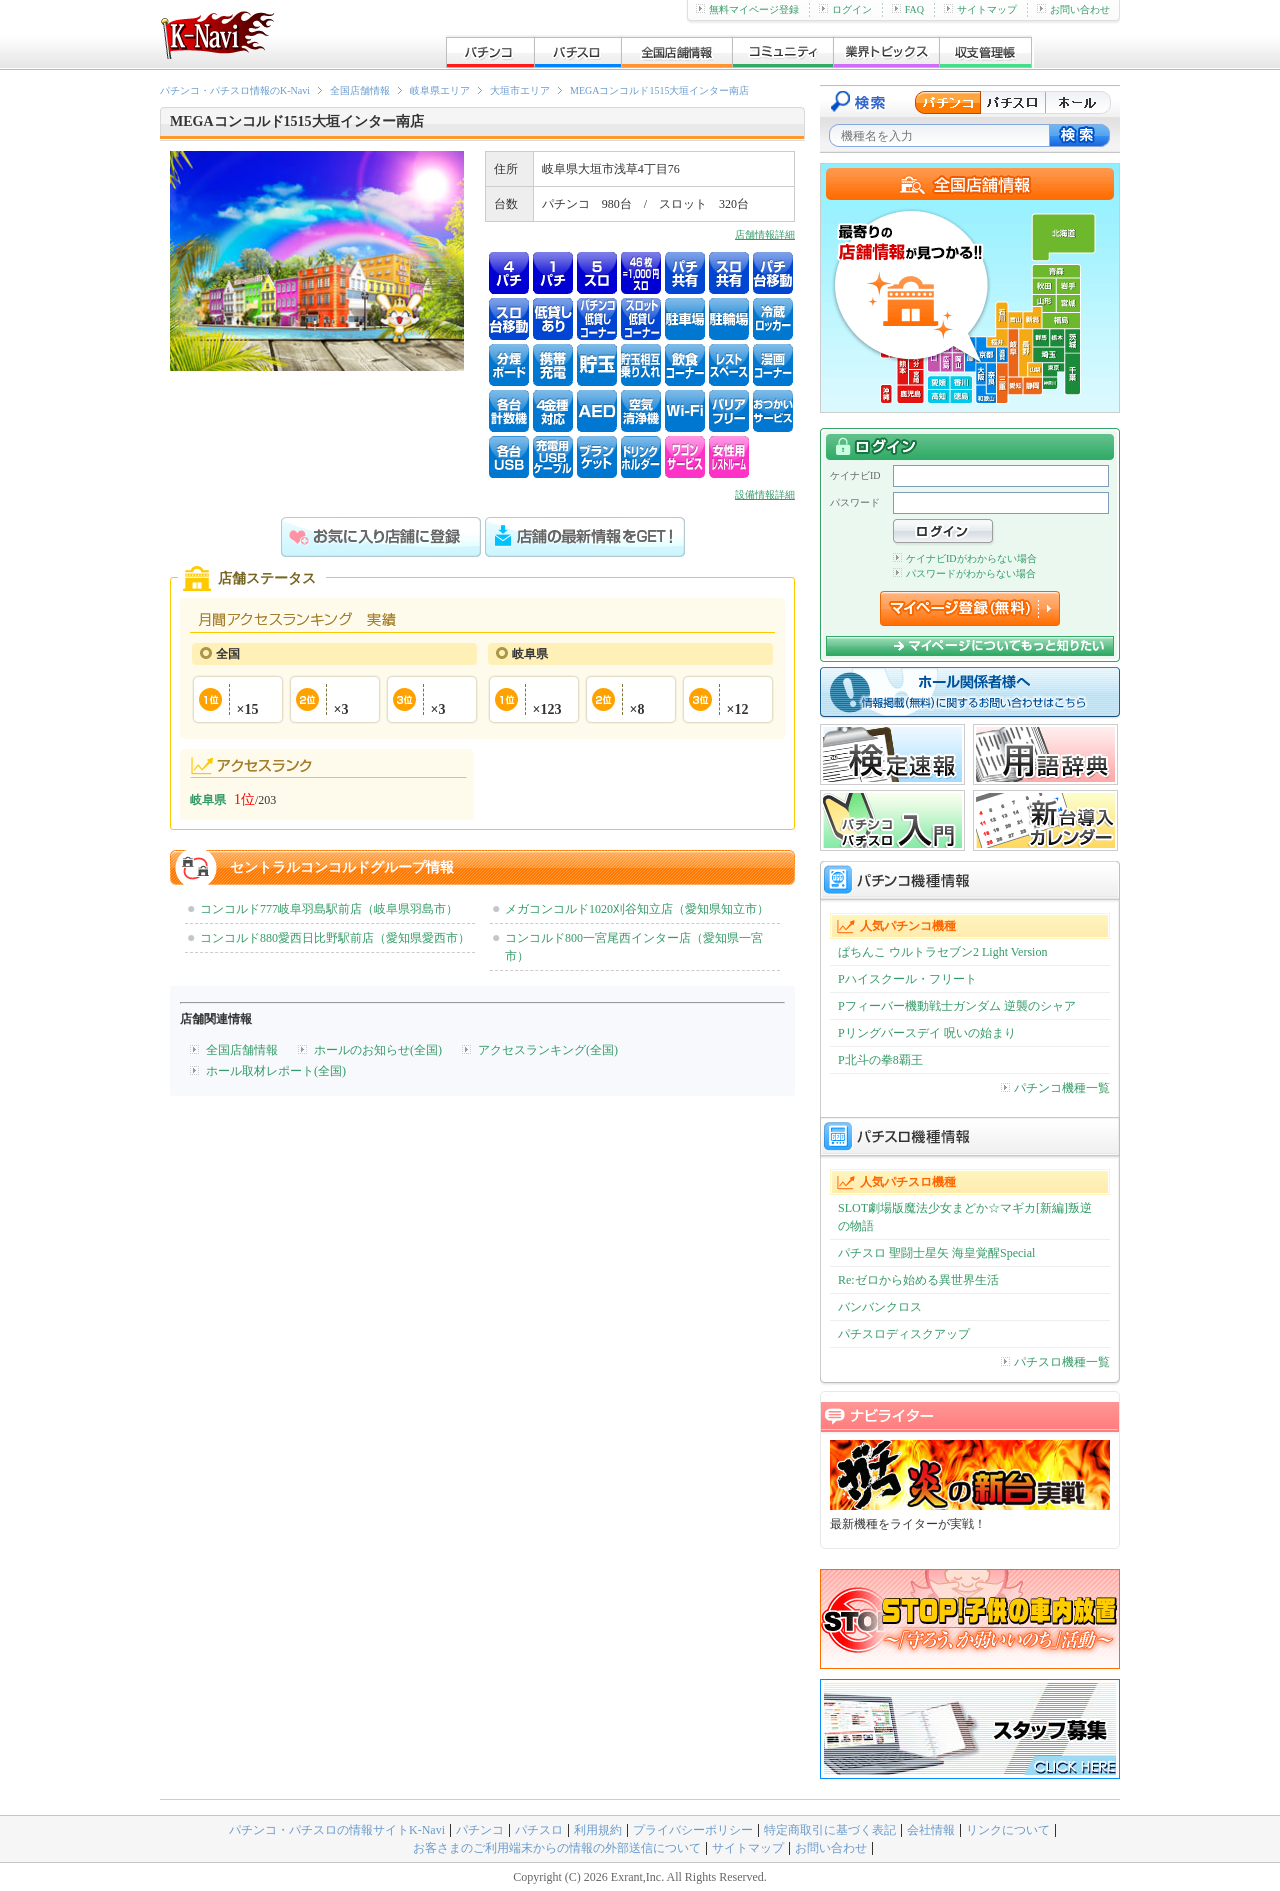 The image size is (1280, 1891). Describe the element at coordinates (1055, 1088) in the screenshot. I see `パチンコ機種一覧` at that location.